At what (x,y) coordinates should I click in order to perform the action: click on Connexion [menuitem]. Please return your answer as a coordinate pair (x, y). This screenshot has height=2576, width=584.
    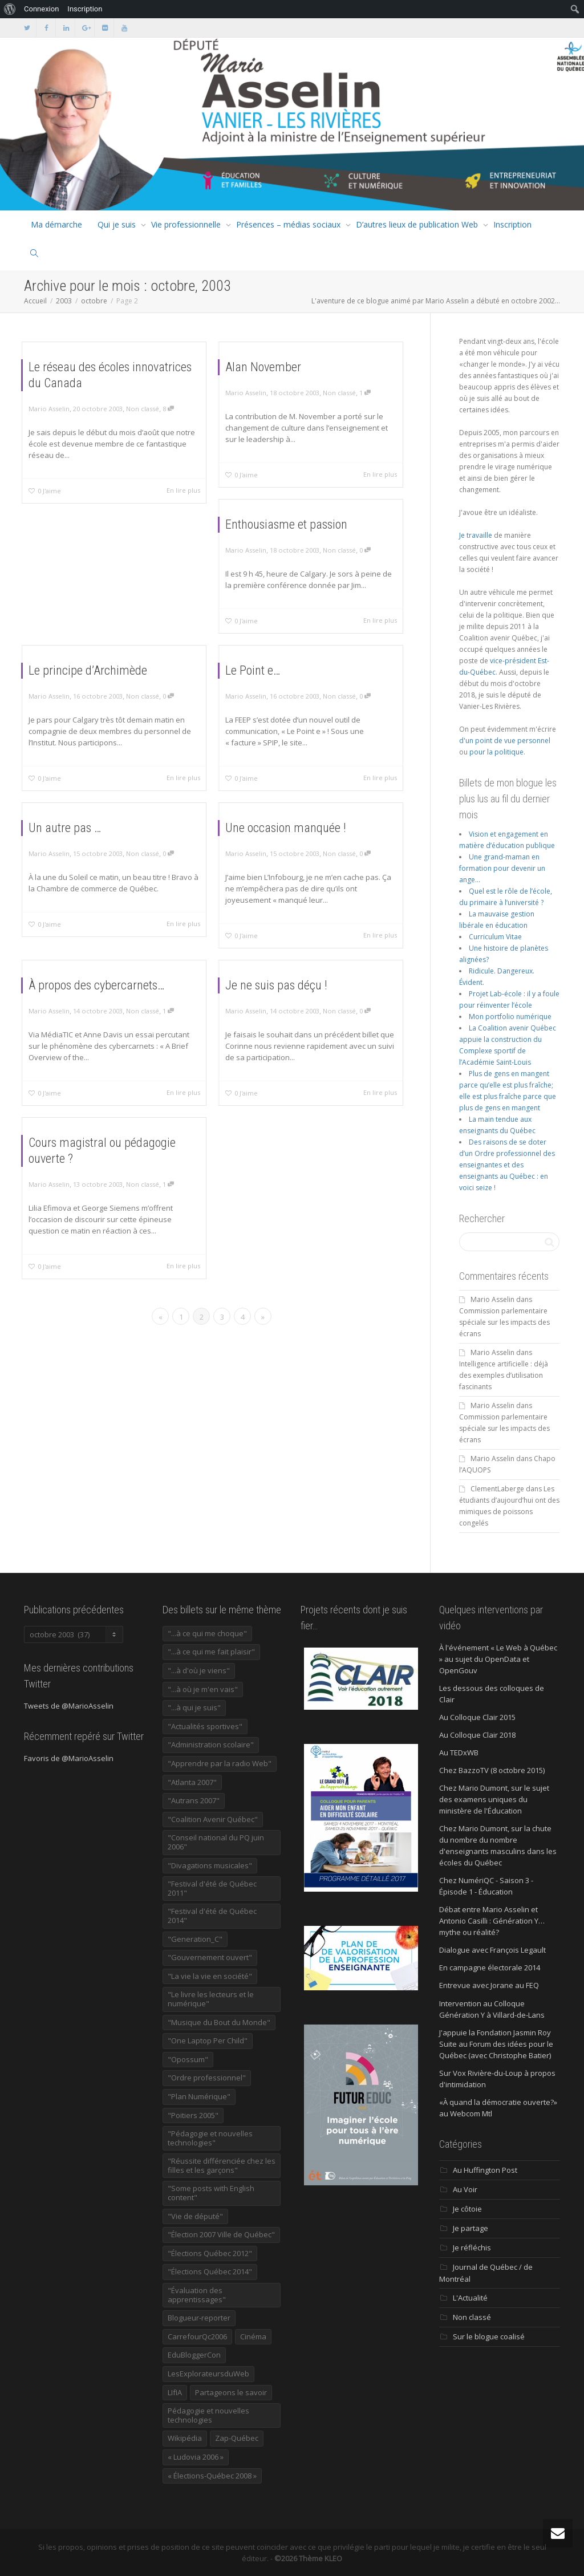
    Looking at the image, I should click on (41, 9).